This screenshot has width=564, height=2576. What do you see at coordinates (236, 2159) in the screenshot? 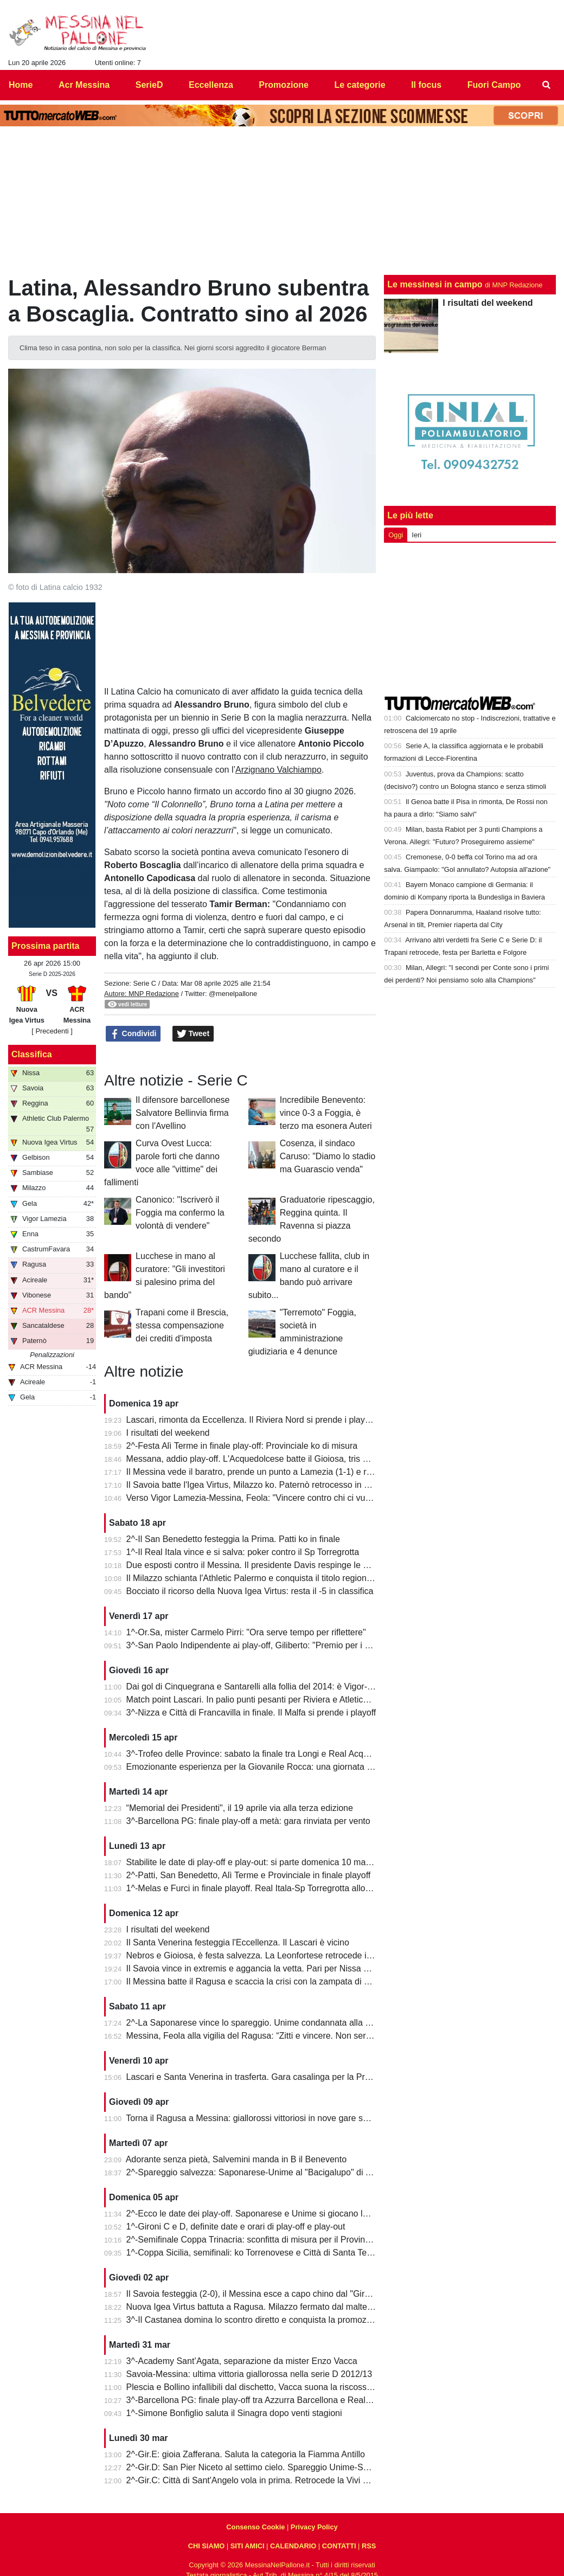
I see `Adorante senza pietà, Salvemini manda in B il Benevento` at bounding box center [236, 2159].